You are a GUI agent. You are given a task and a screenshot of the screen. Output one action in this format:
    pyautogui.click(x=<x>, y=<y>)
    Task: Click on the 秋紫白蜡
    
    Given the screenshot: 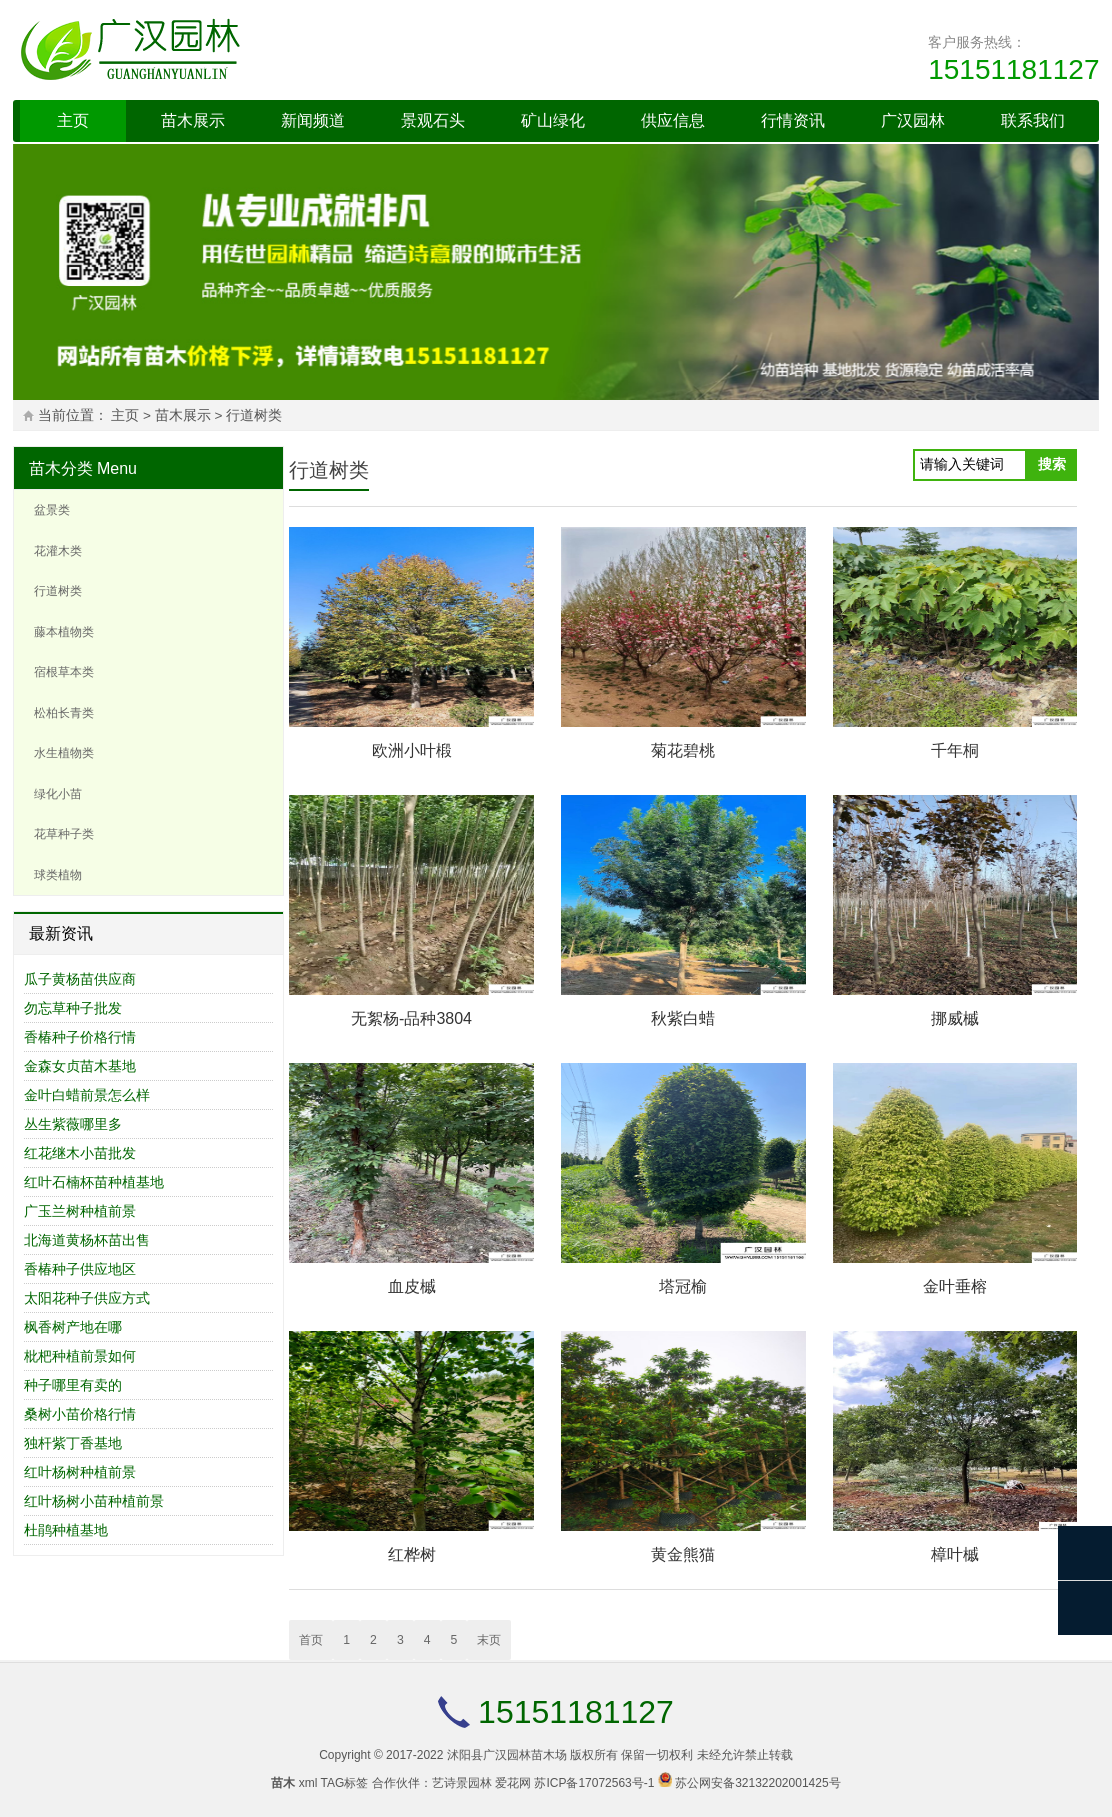 What is the action you would take?
    pyautogui.click(x=683, y=1018)
    